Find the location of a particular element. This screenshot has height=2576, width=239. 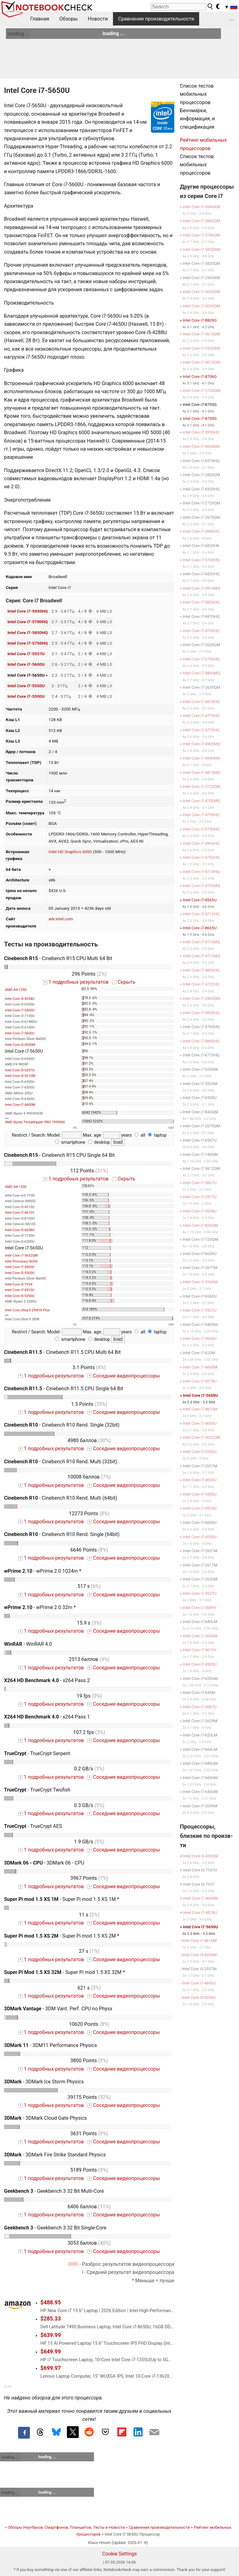

Intel Core i7-4710MQ is located at coordinates (201, 942).